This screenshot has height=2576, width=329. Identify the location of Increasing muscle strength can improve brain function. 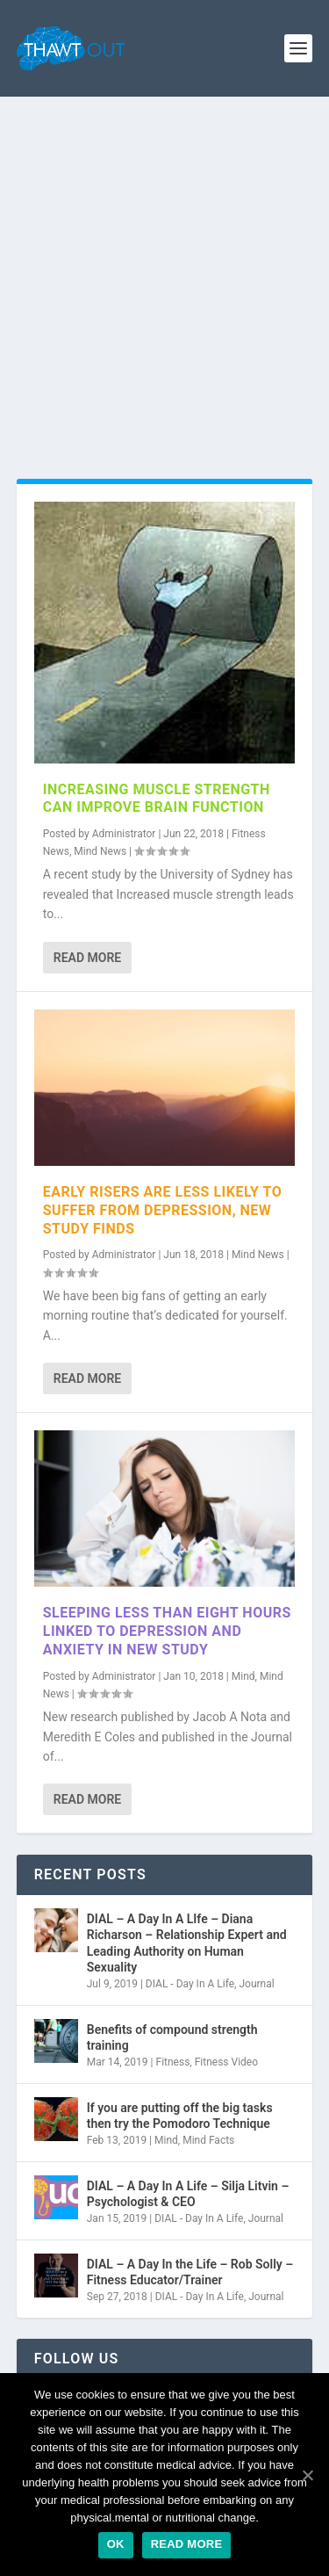
(156, 798).